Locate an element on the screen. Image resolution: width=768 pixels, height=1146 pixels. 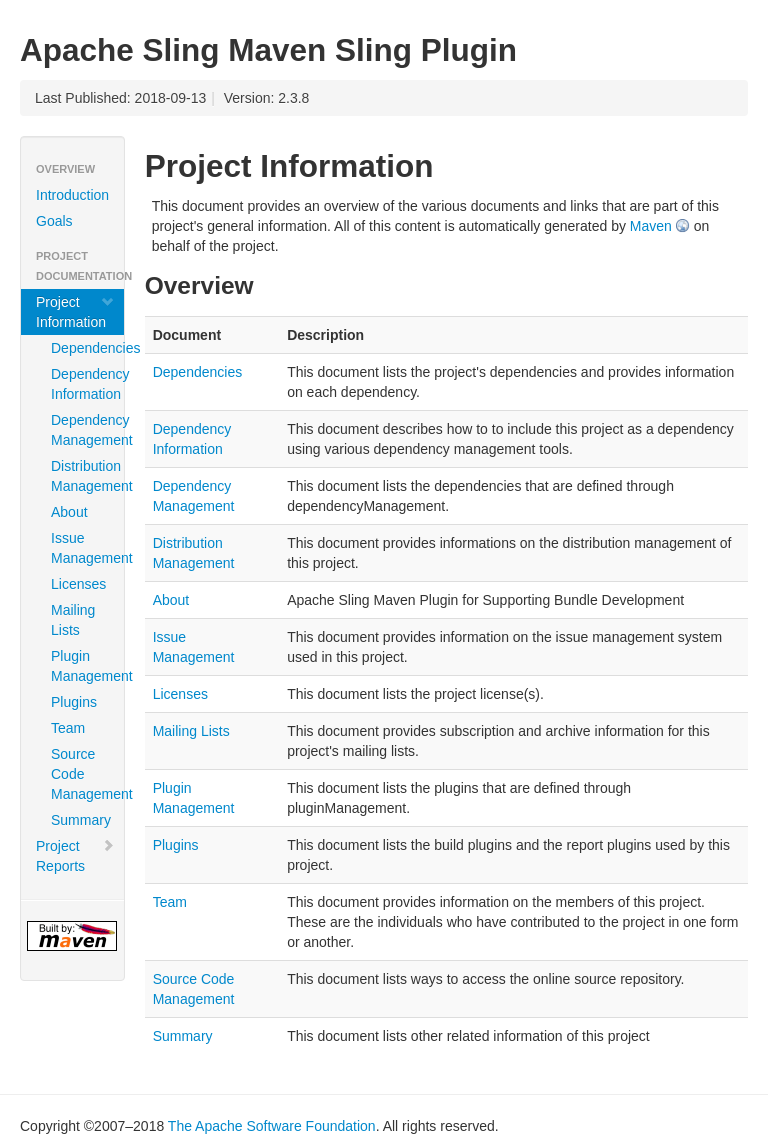
Source Code Management is located at coordinates (80, 774).